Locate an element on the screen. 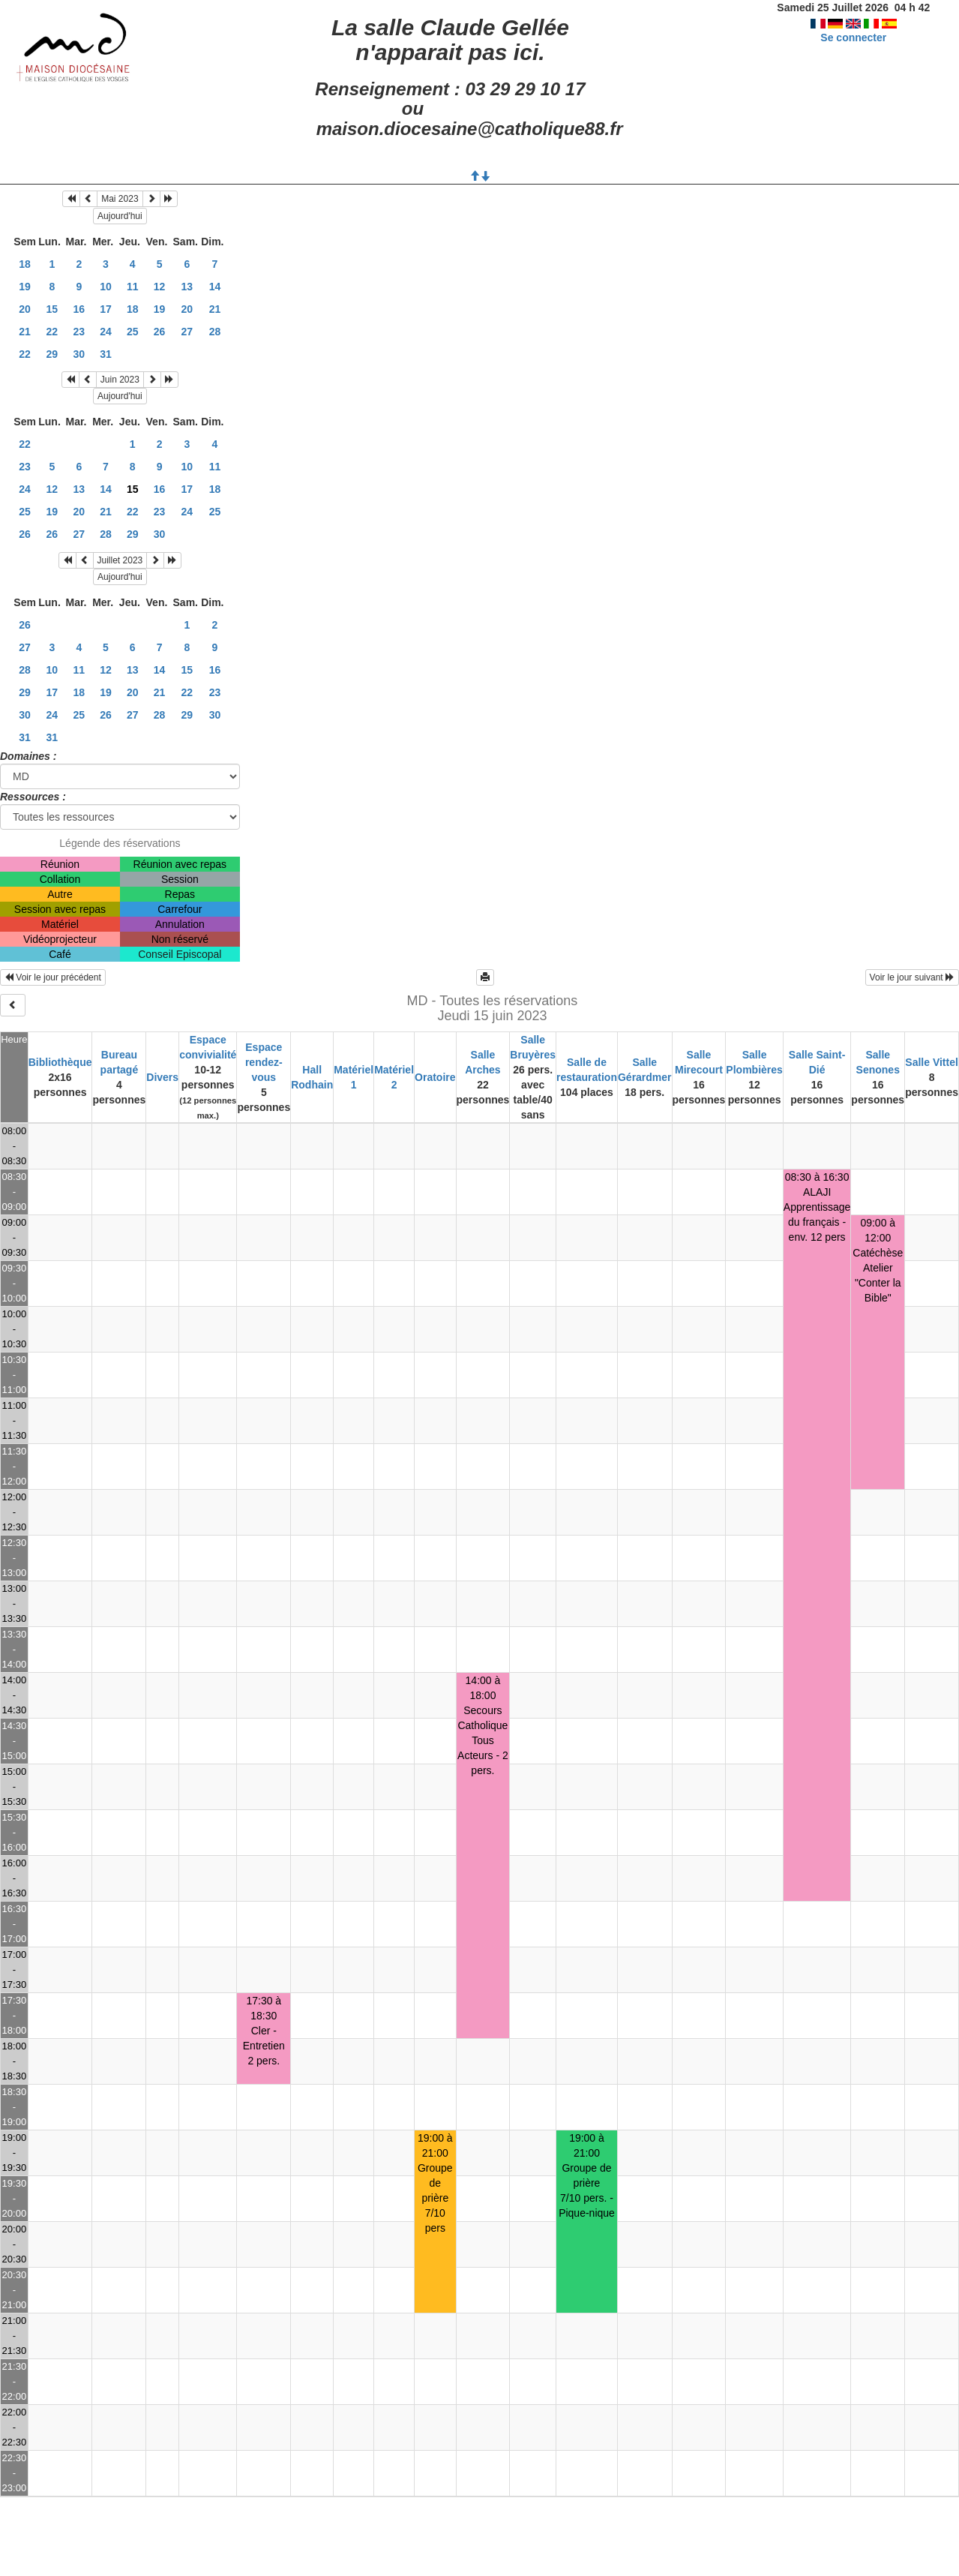  16 is located at coordinates (79, 309).